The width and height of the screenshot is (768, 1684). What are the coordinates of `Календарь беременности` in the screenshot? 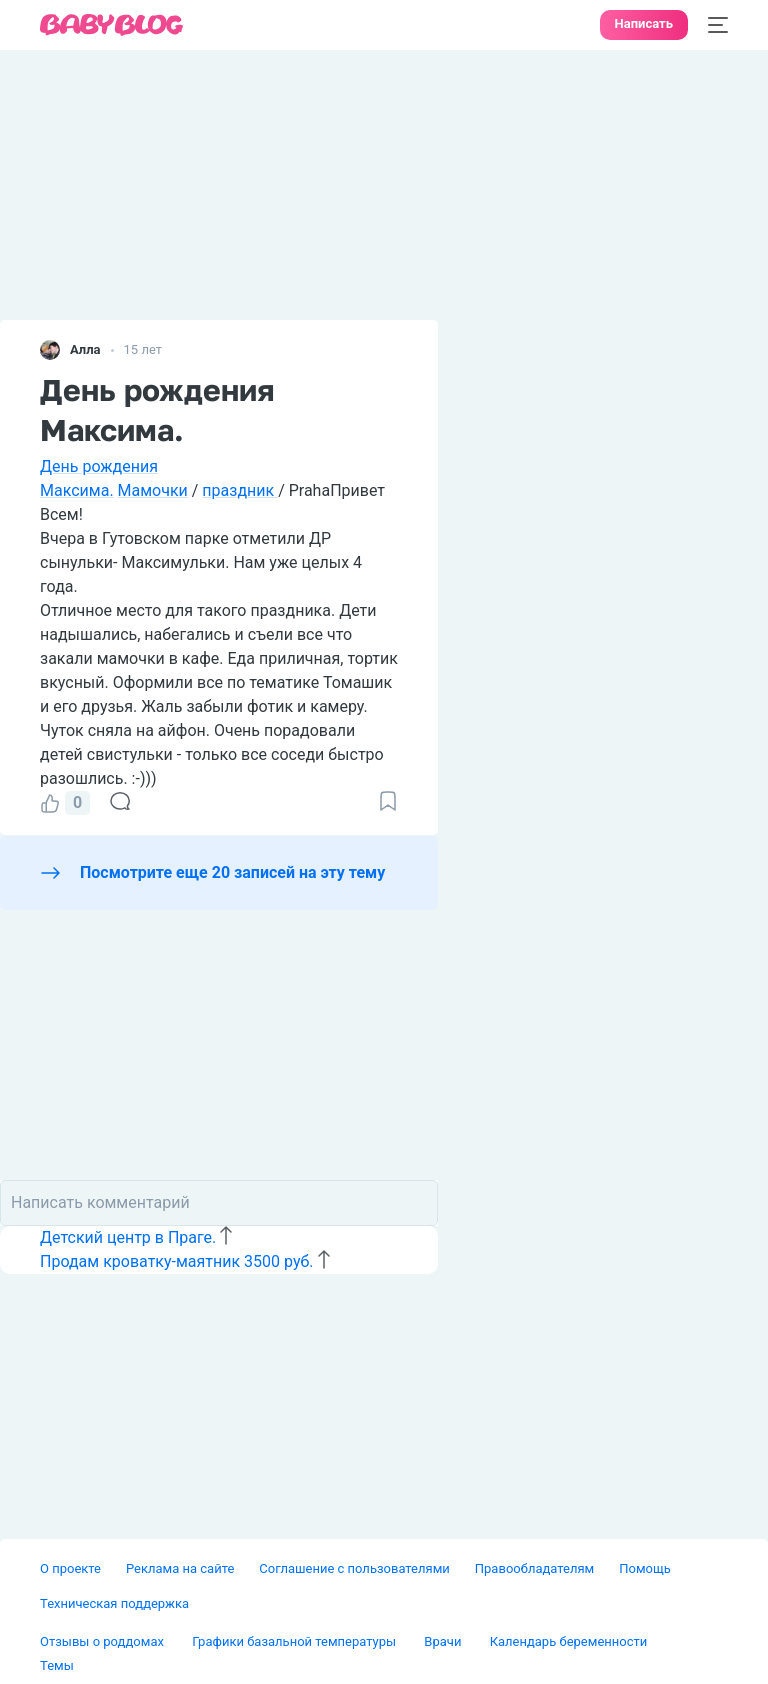 It's located at (569, 1641).